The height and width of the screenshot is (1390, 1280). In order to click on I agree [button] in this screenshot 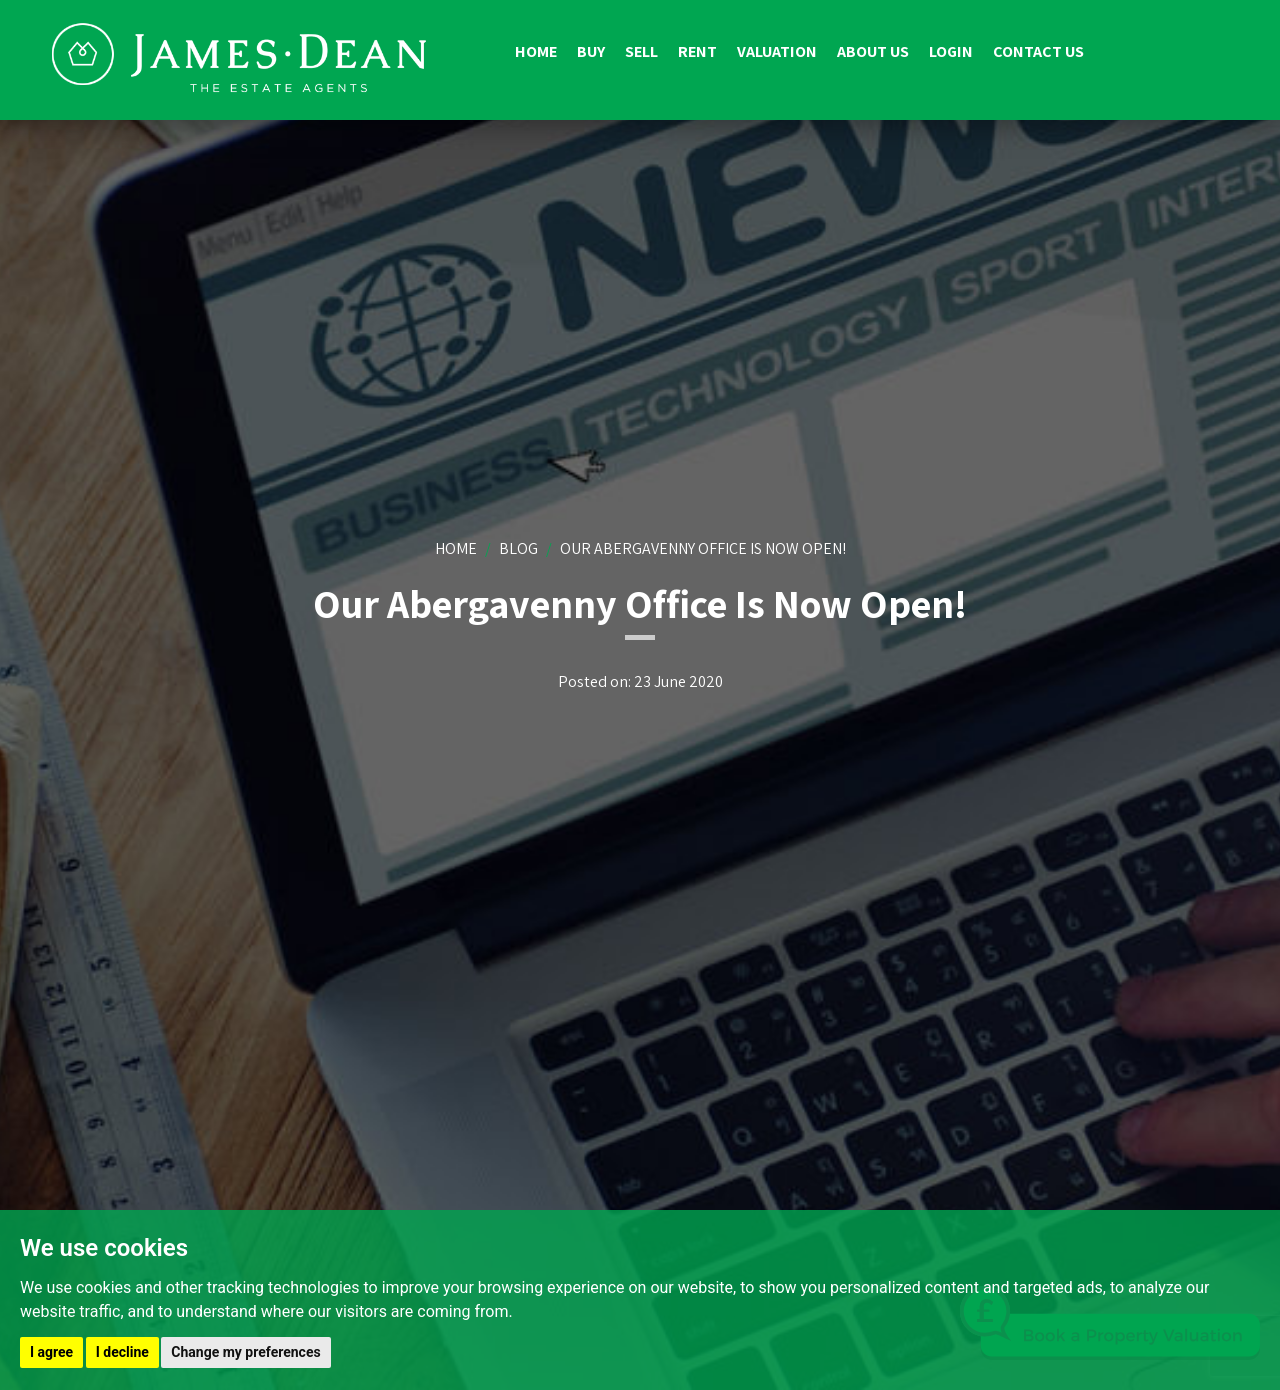, I will do `click(51, 1352)`.